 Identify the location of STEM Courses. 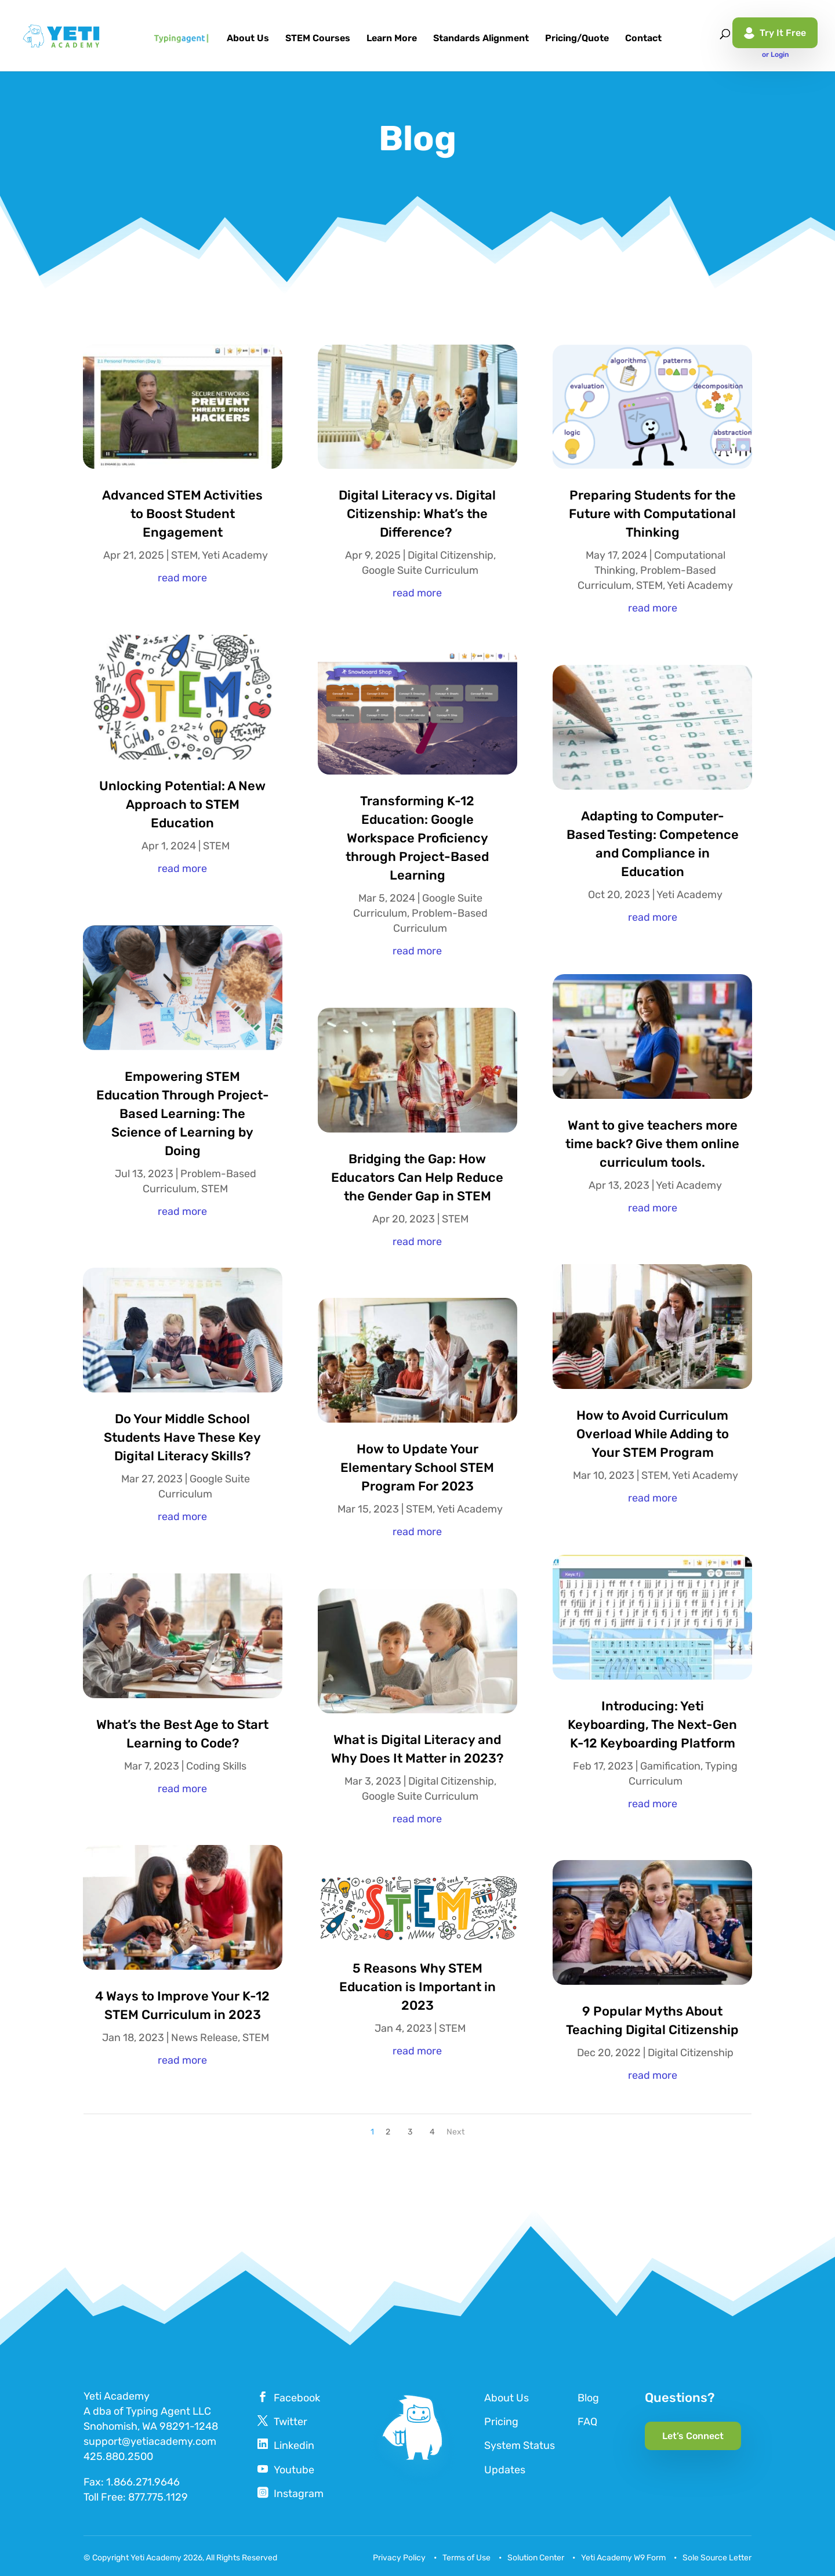
(317, 39).